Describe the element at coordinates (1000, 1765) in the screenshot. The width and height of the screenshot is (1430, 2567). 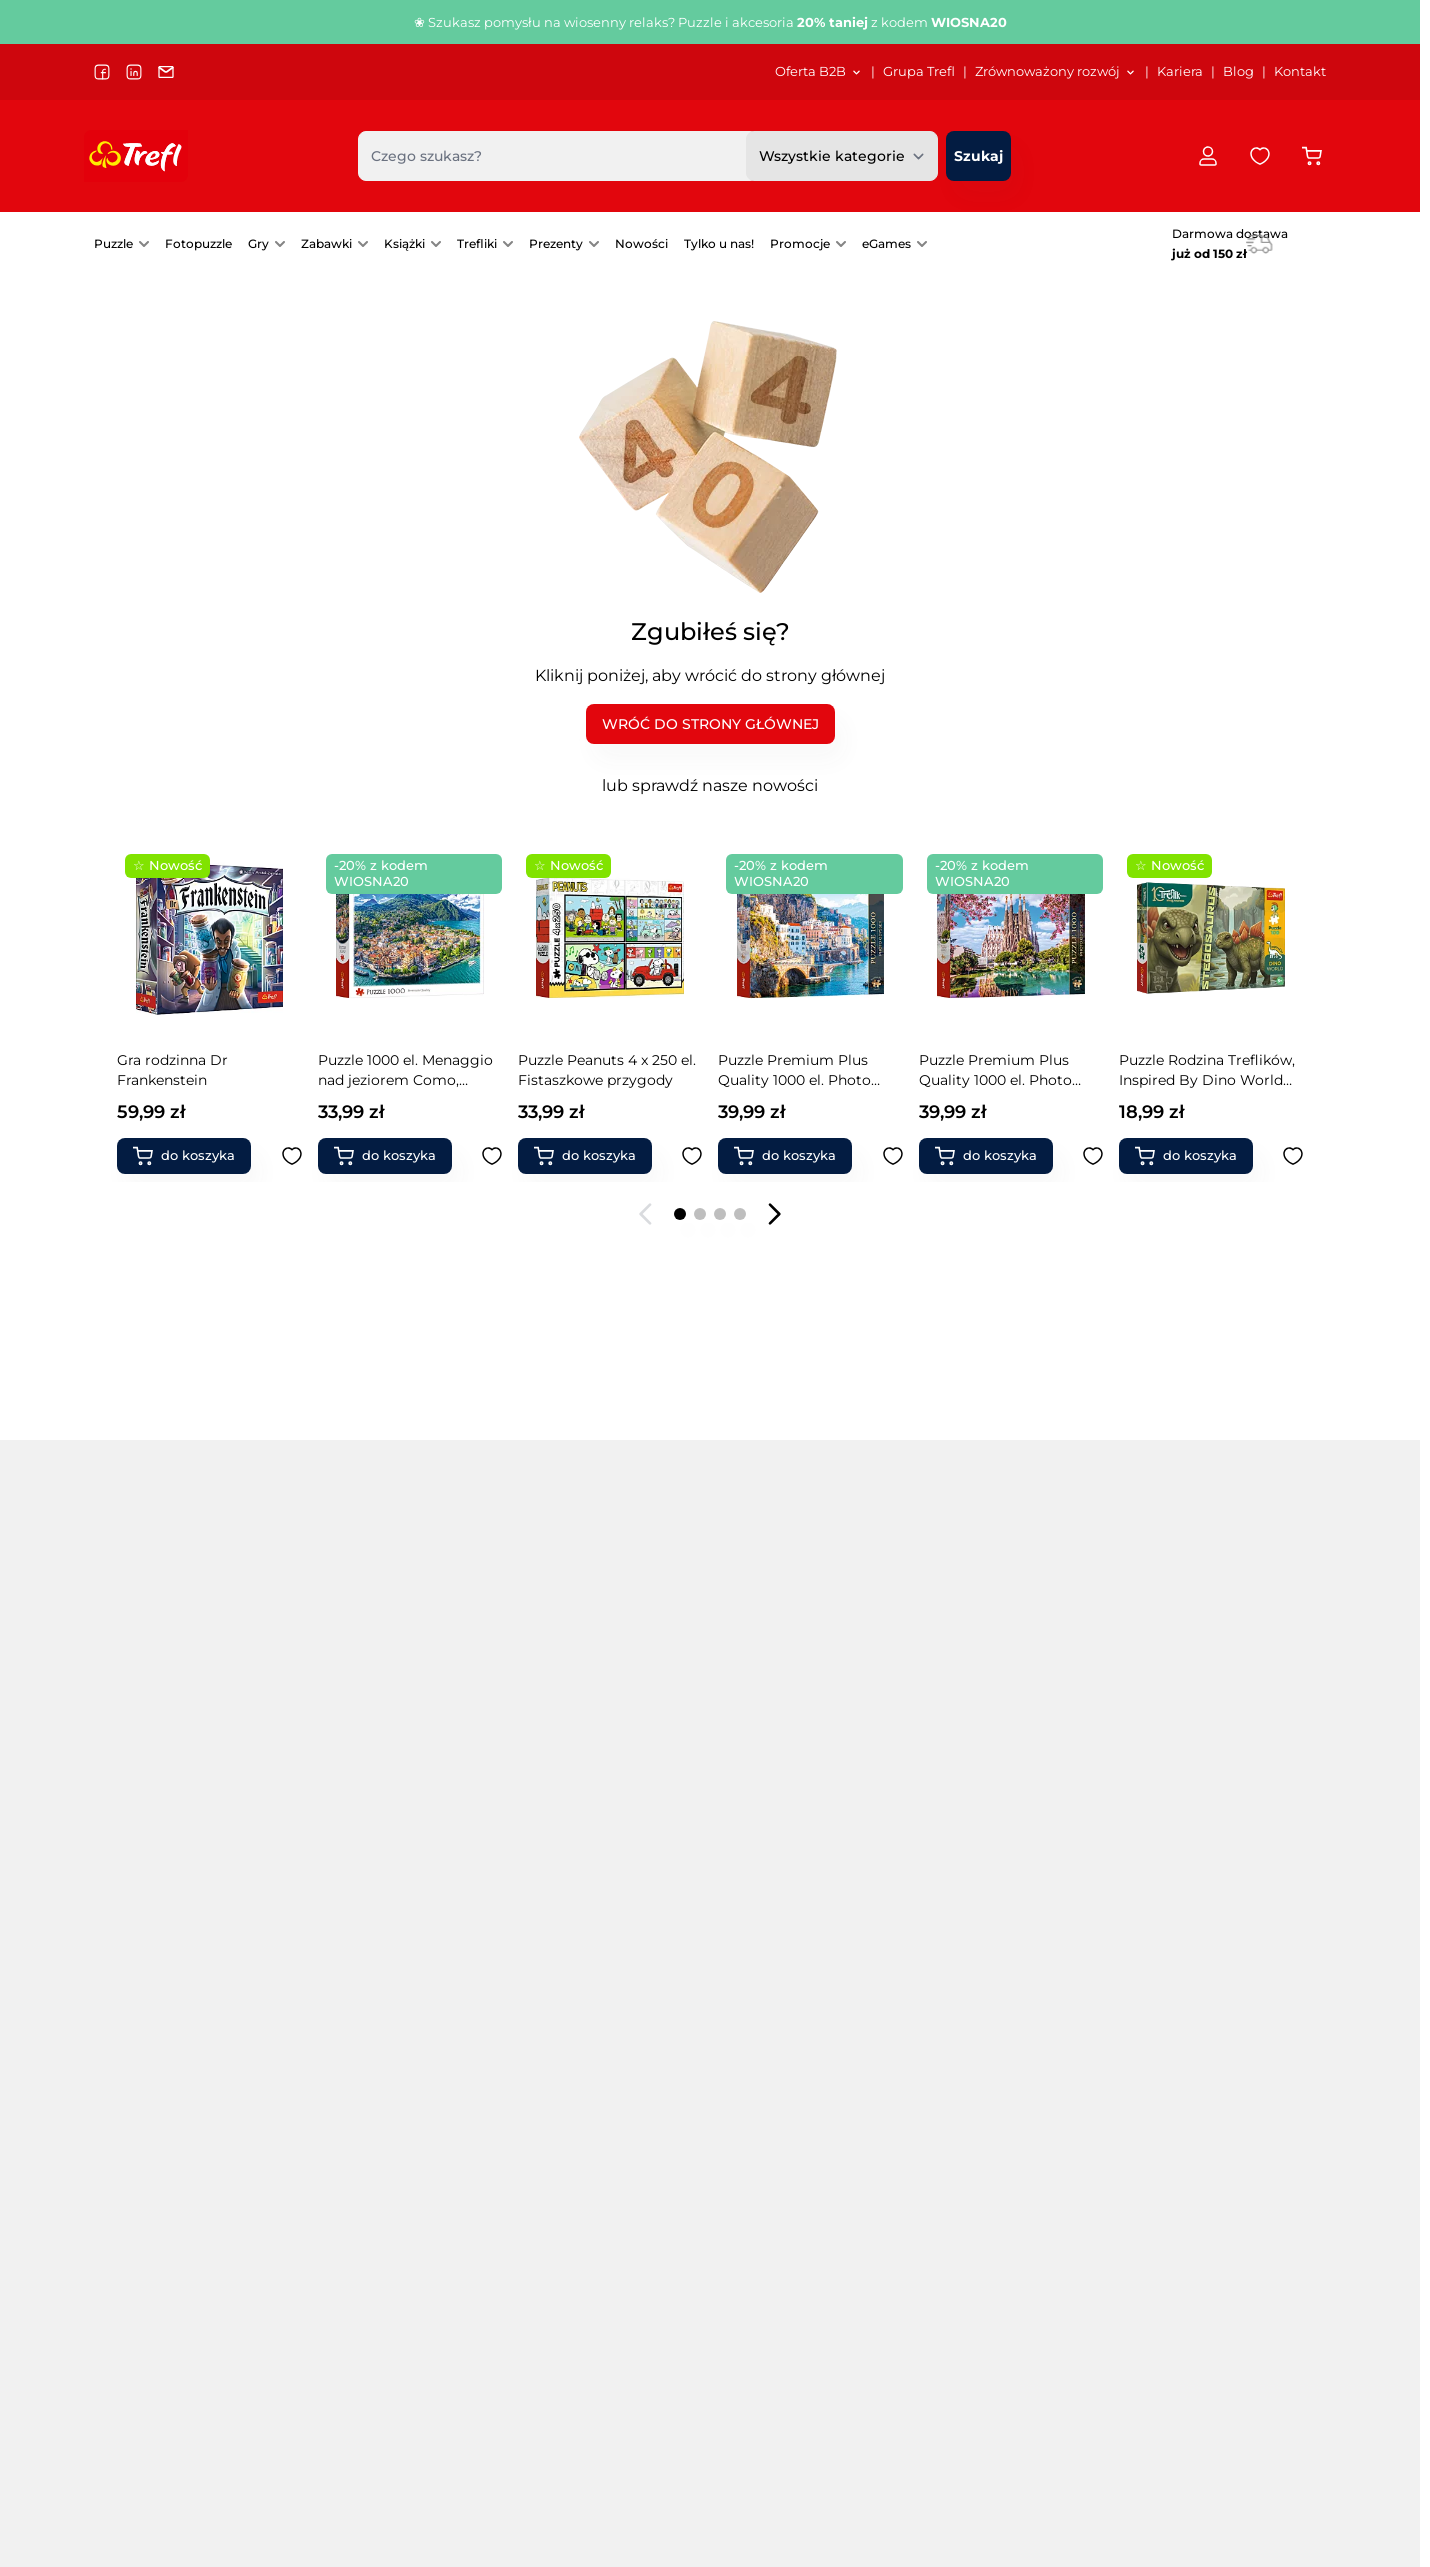
I see `Gry Boom Boom` at that location.